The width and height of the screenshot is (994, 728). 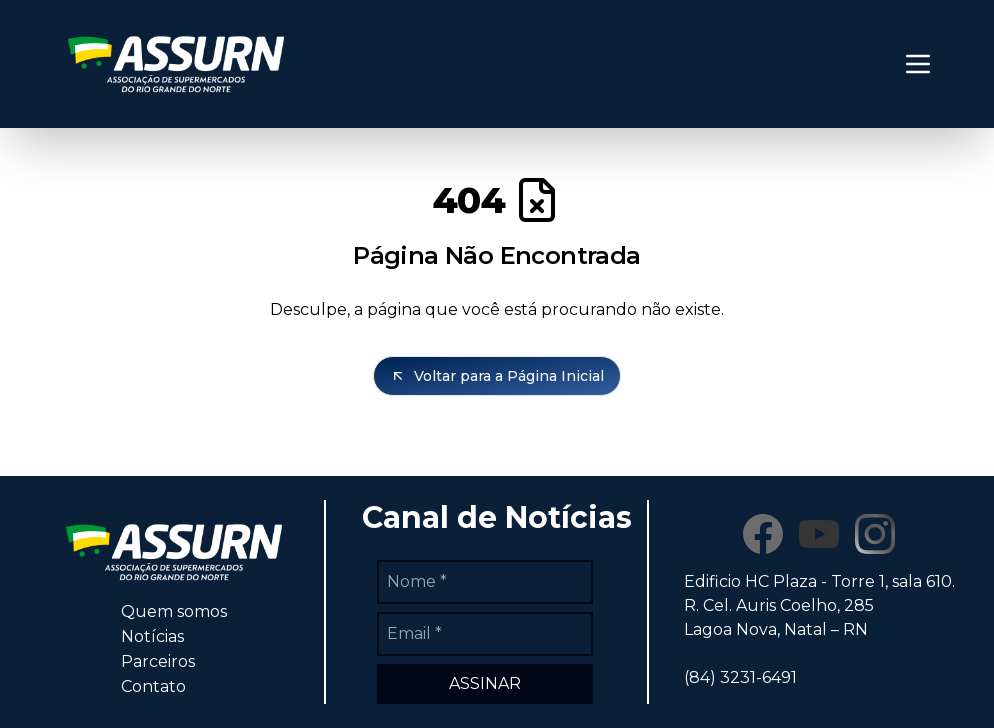 What do you see at coordinates (485, 683) in the screenshot?
I see `ASSINAR` at bounding box center [485, 683].